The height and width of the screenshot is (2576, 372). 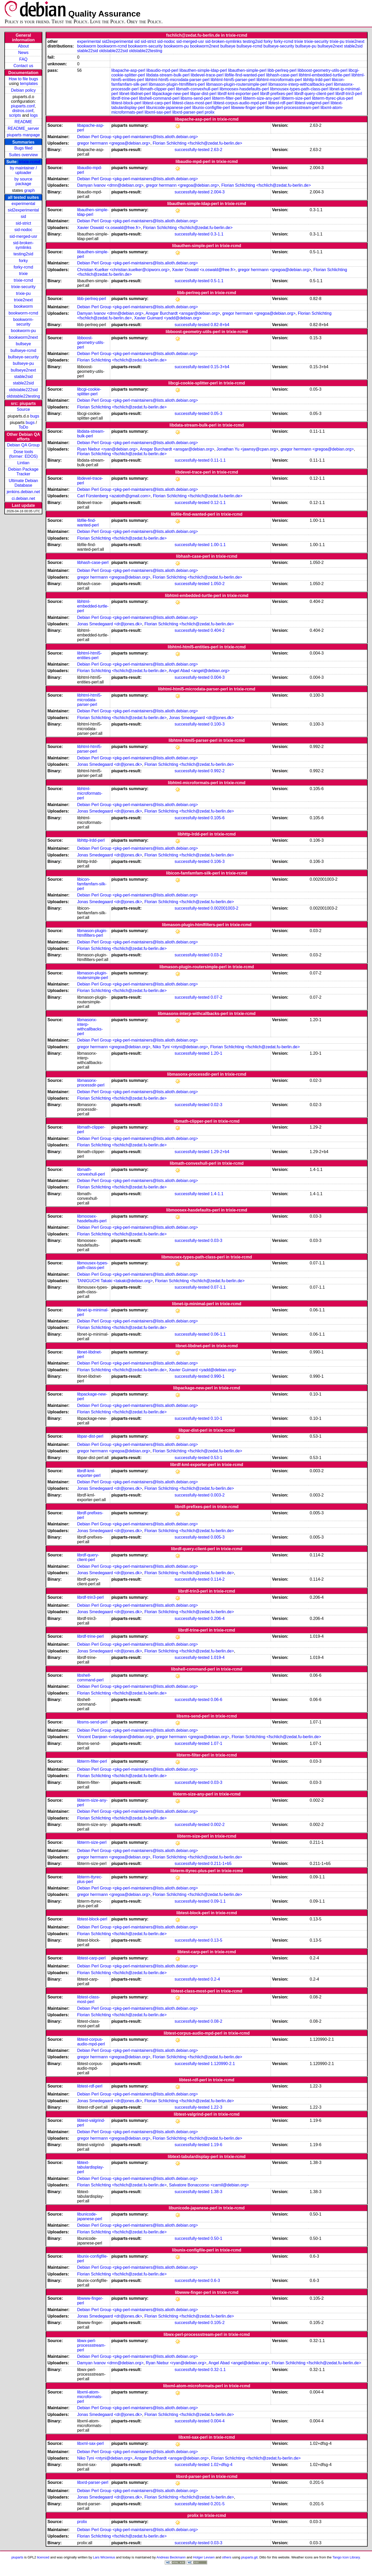 What do you see at coordinates (23, 390) in the screenshot?
I see `oldstable222sid` at bounding box center [23, 390].